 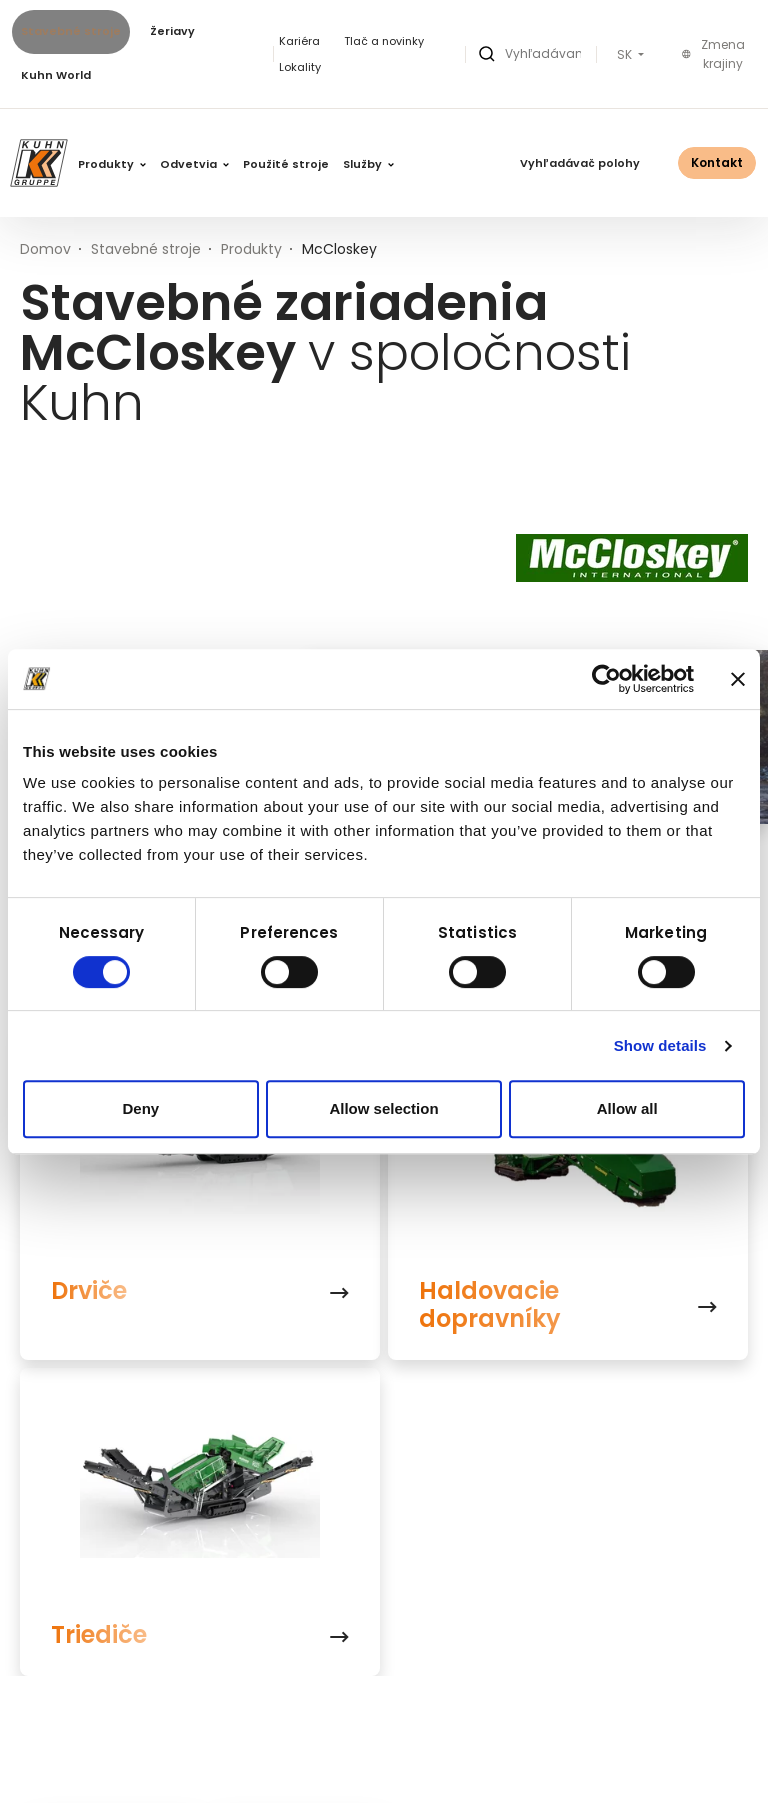 What do you see at coordinates (140, 1108) in the screenshot?
I see `Deny` at bounding box center [140, 1108].